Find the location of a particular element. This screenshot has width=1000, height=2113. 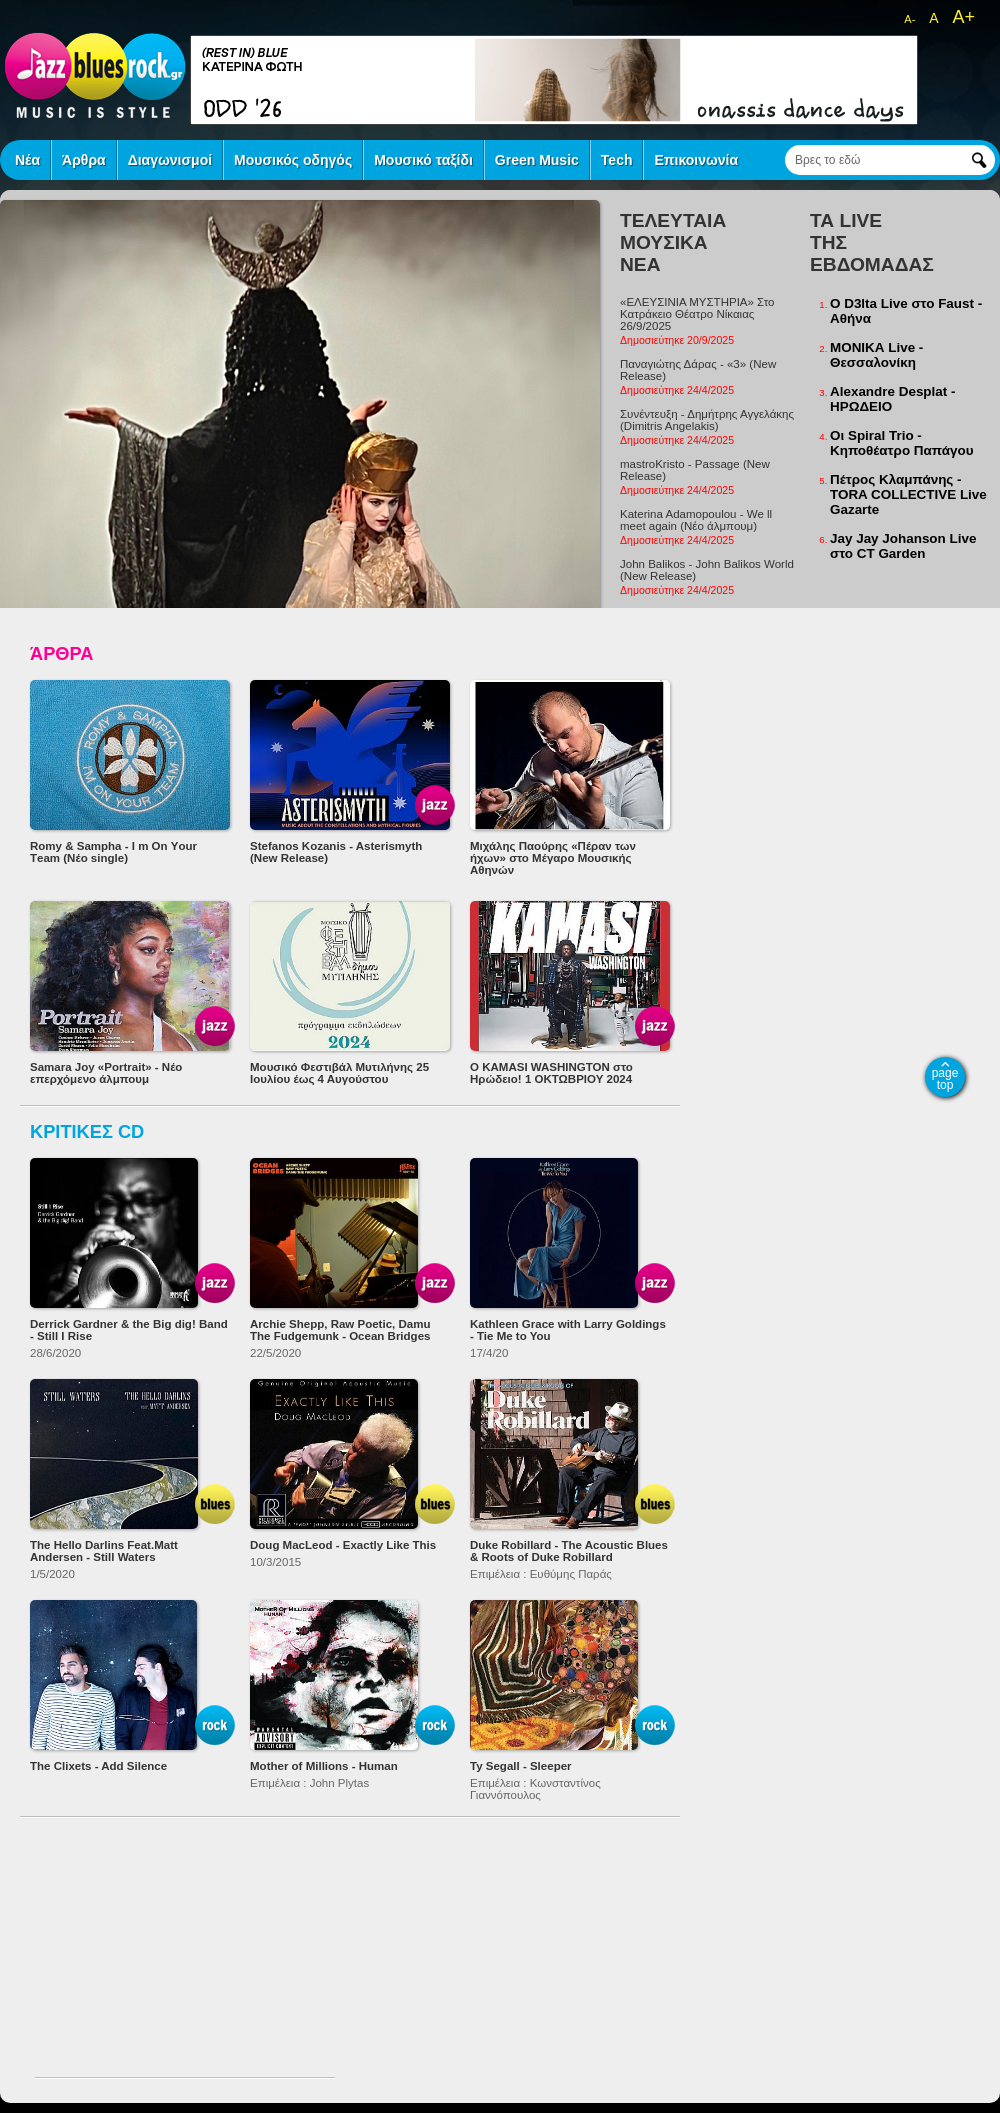

jazz blues rock is located at coordinates (95, 75).